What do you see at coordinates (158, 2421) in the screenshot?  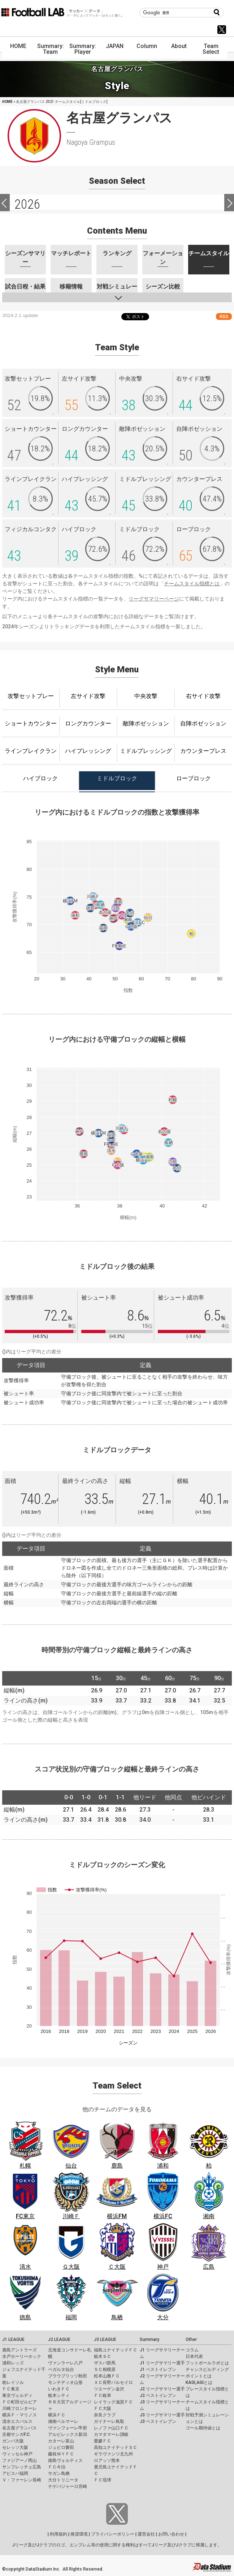 I see `J3 ベストイレブン` at bounding box center [158, 2421].